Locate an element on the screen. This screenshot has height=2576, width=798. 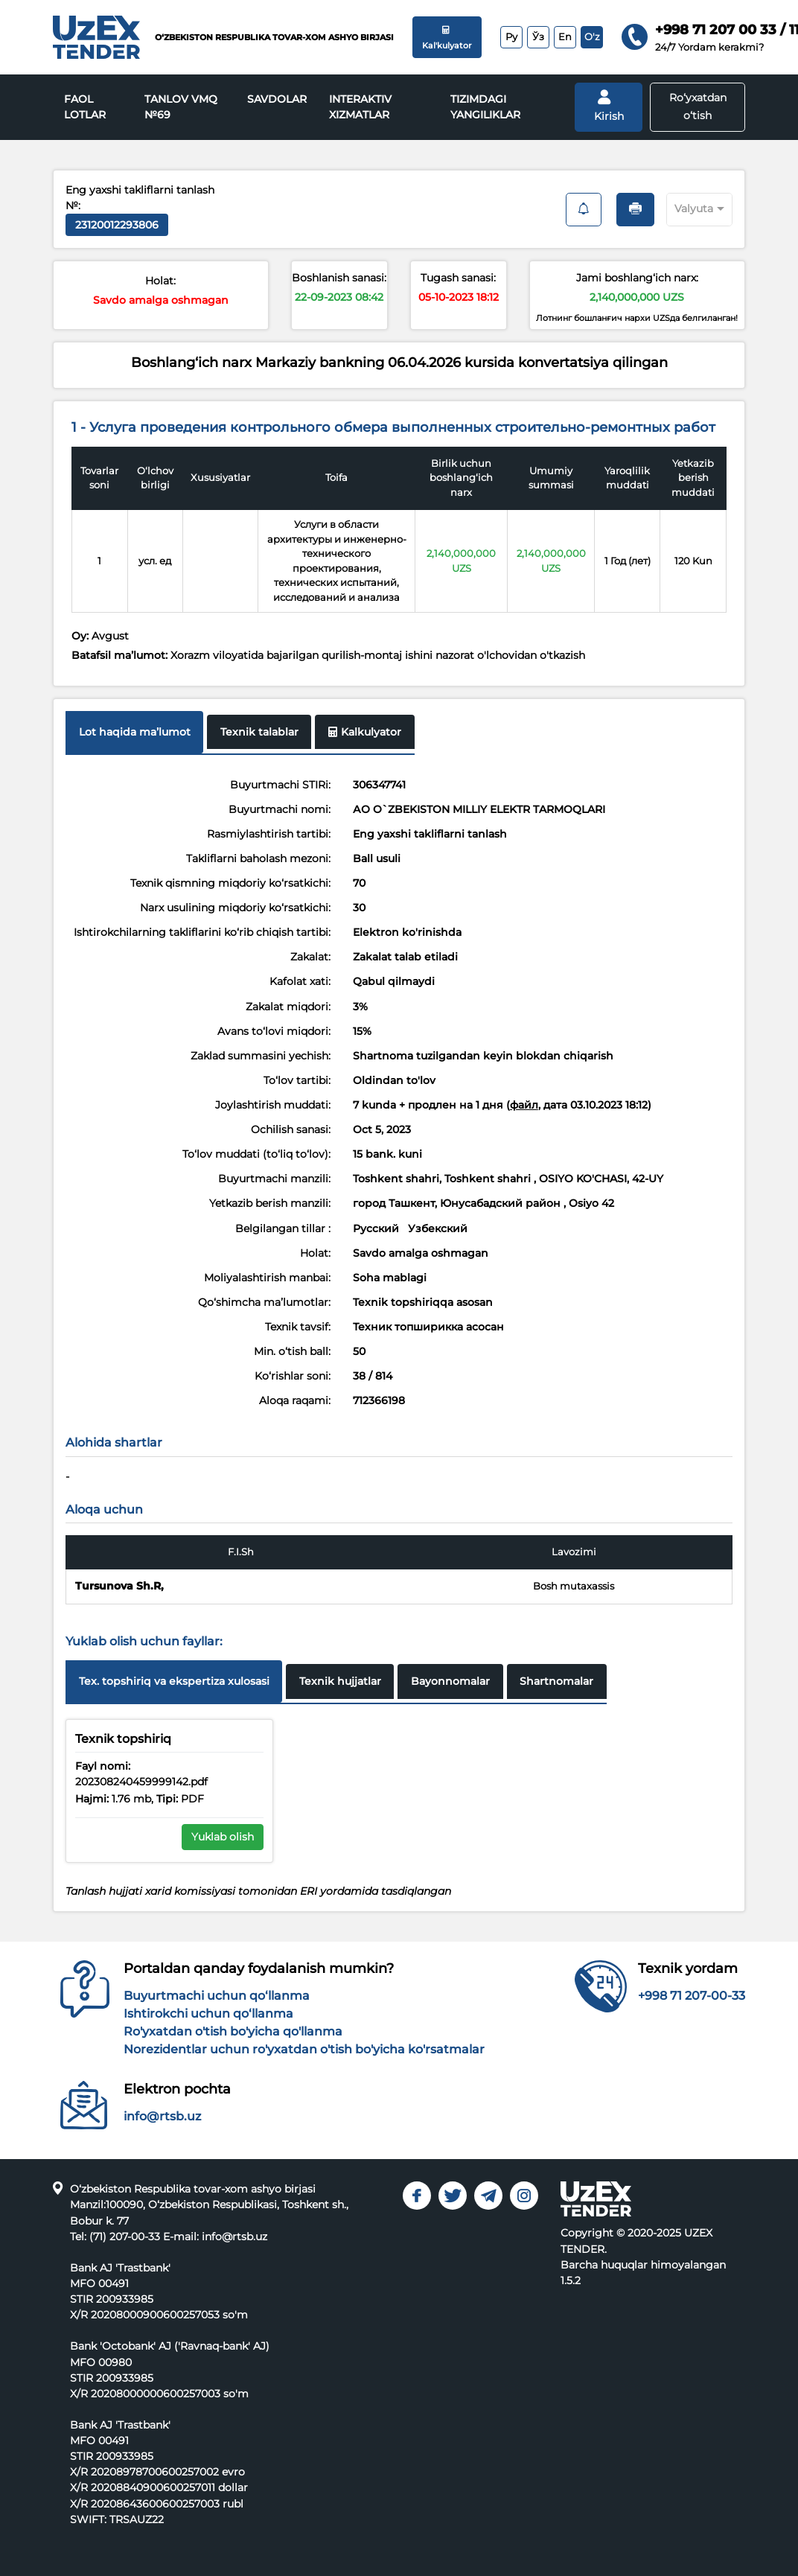
Norezidentlar uchun ro'yxatdan o'tish bo'yicha ko'rsatmalar is located at coordinates (304, 2049).